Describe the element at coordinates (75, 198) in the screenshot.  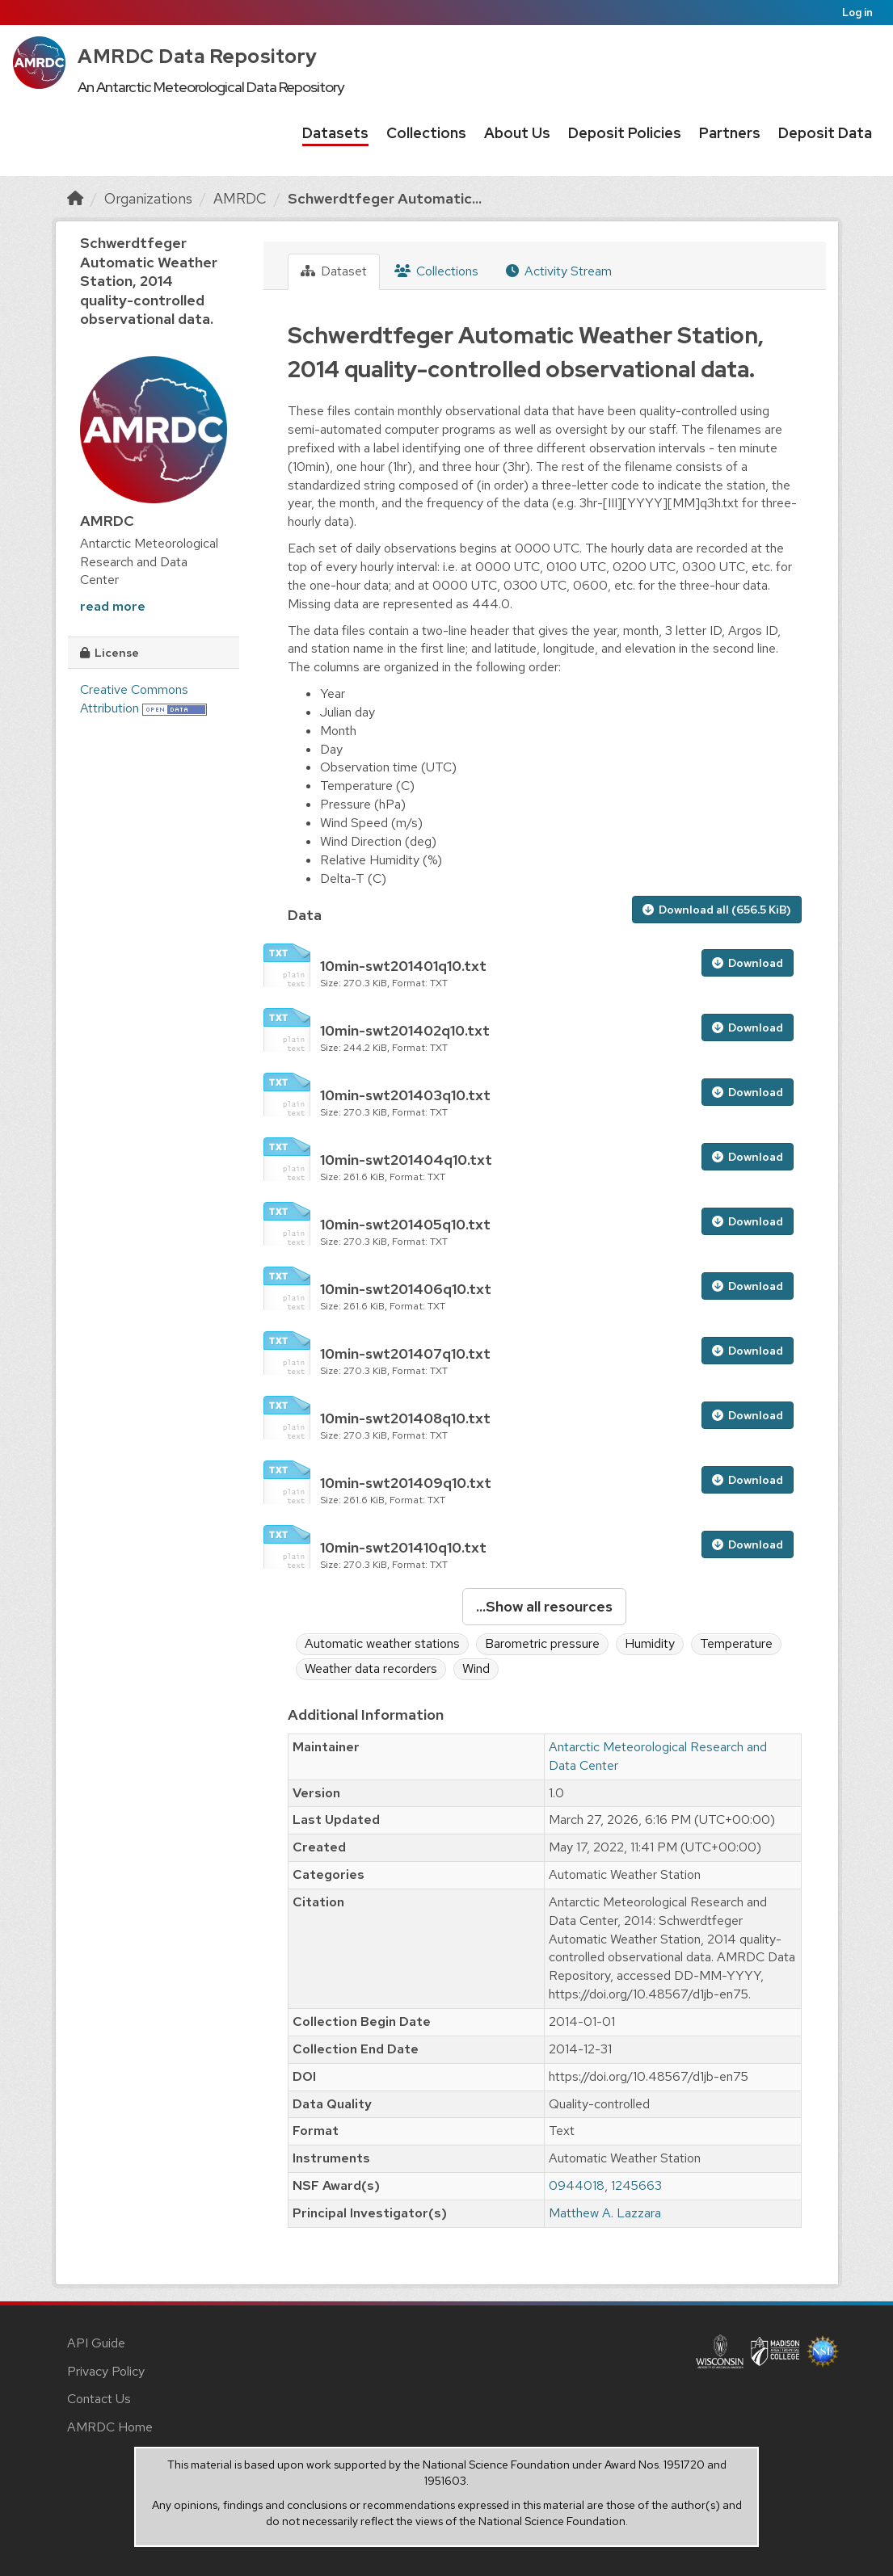
I see `[Home]` at that location.